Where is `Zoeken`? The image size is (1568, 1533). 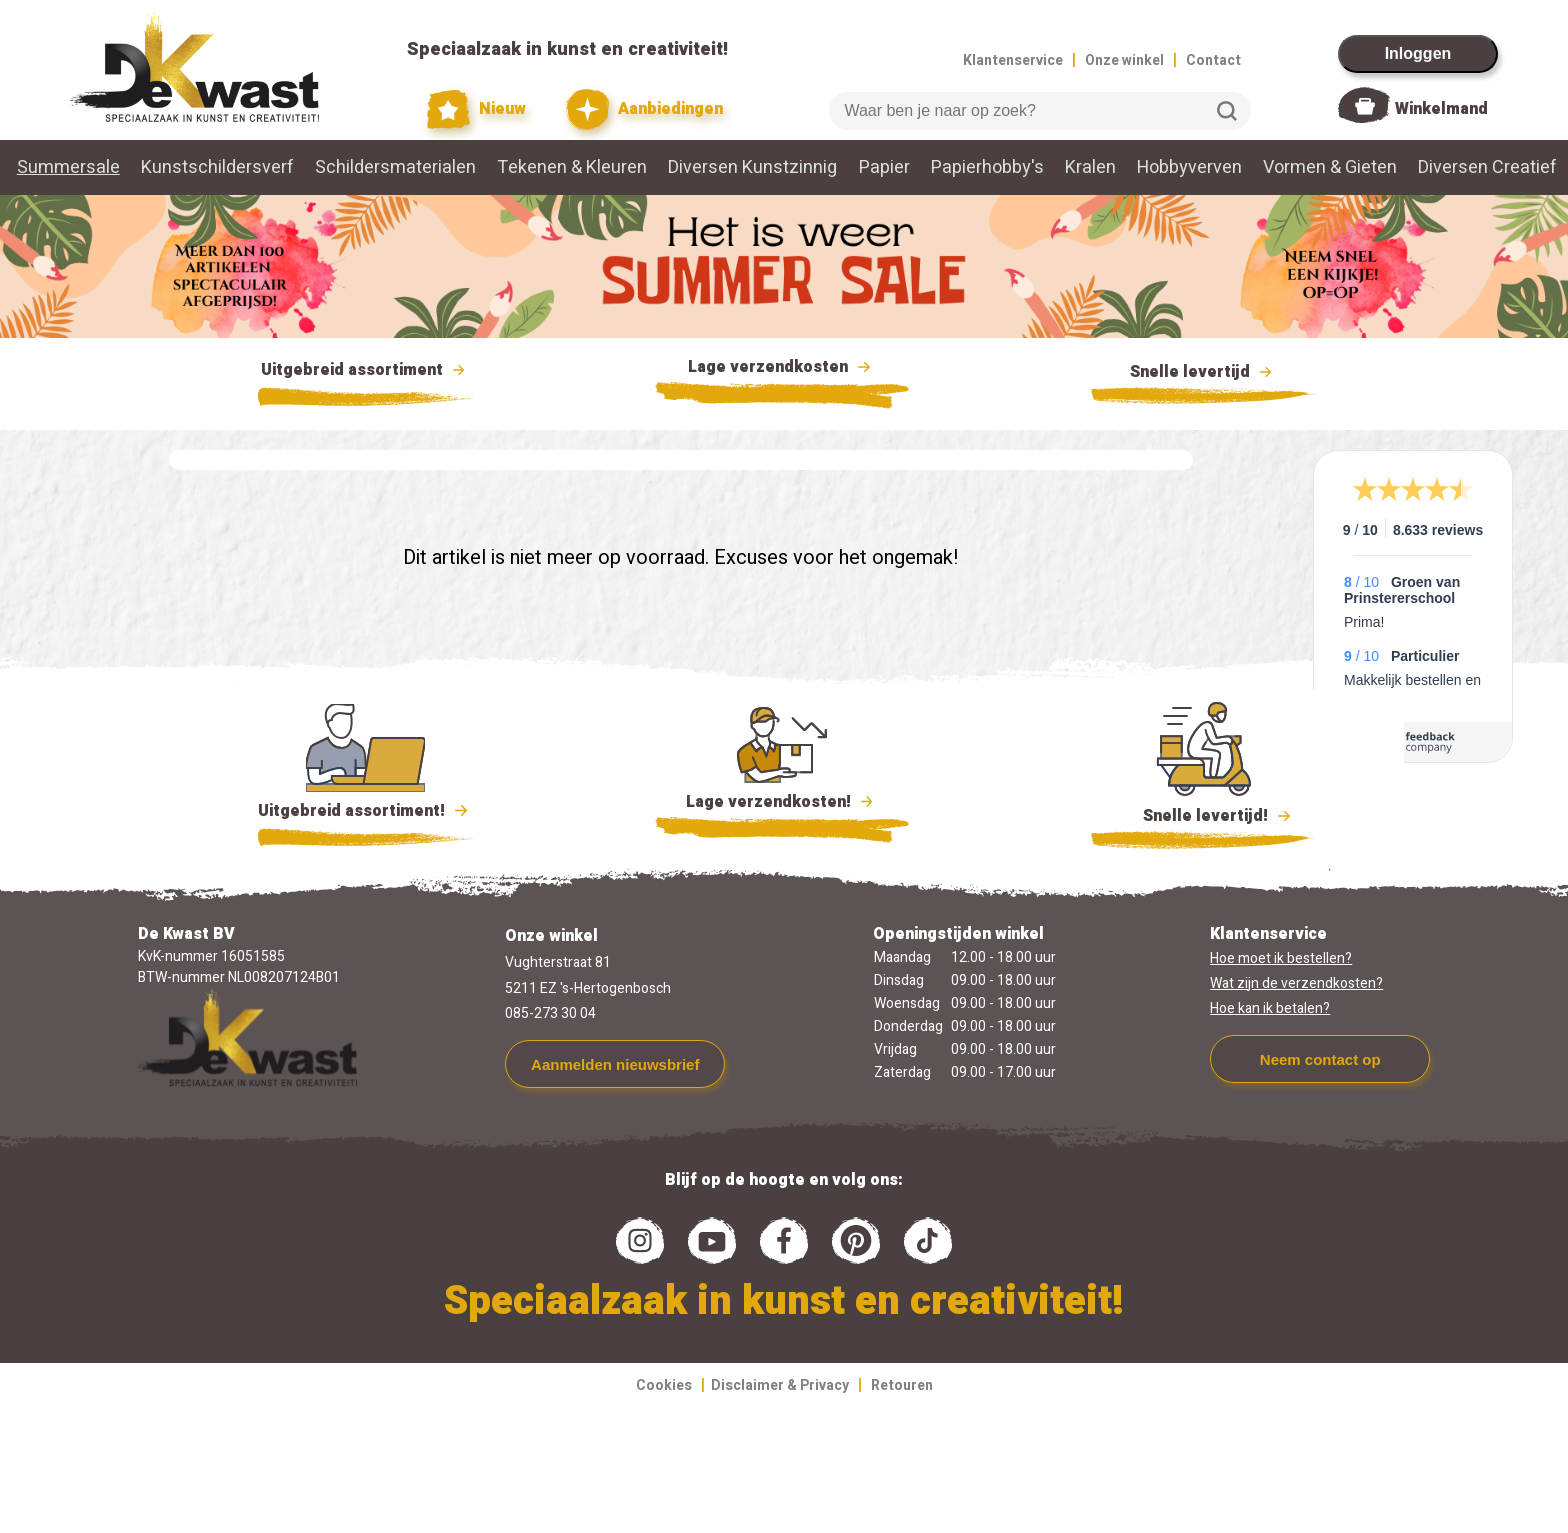
Zoeken is located at coordinates (1227, 111).